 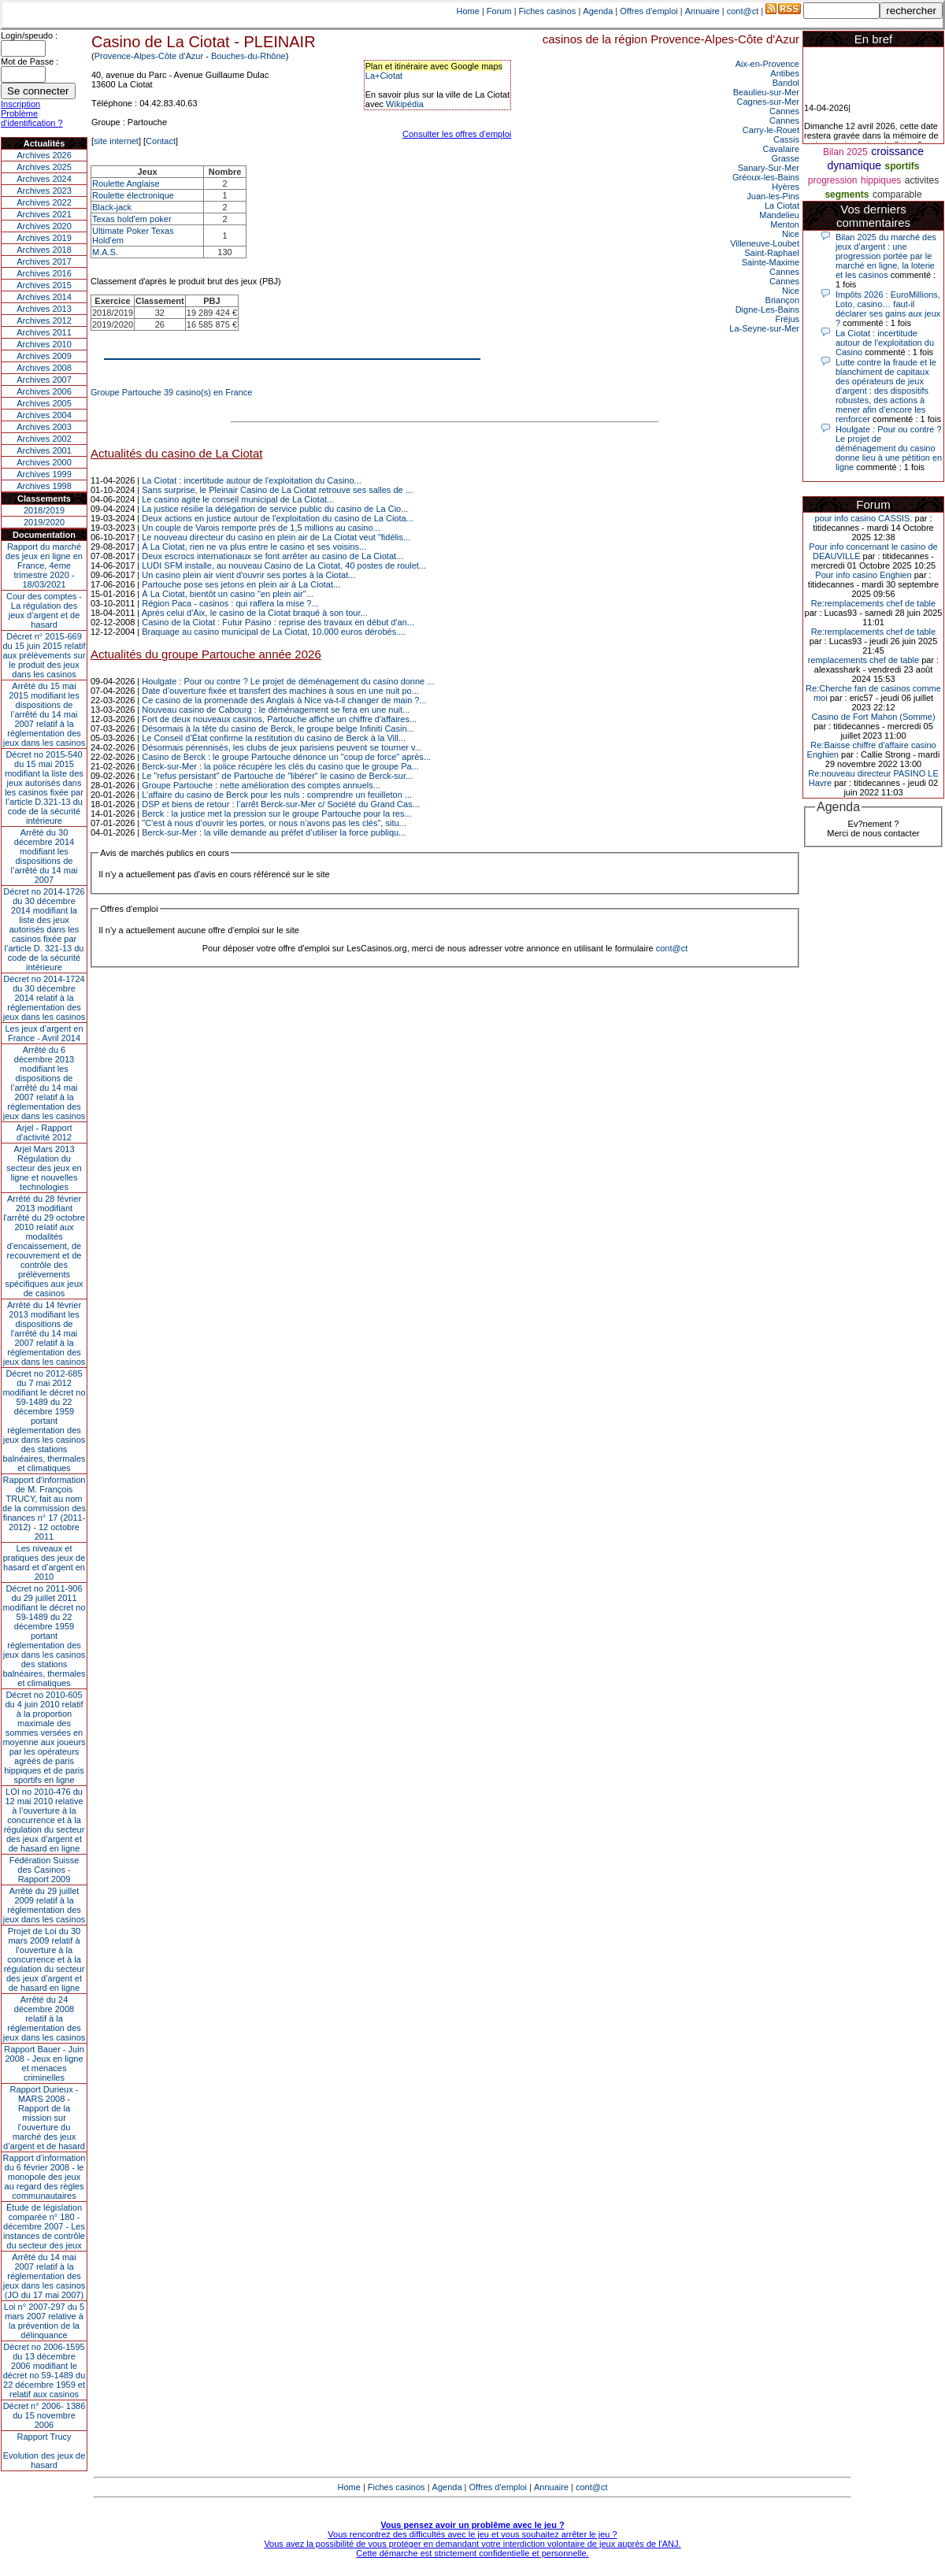 I want to click on Archives 2009, so click(x=44, y=356).